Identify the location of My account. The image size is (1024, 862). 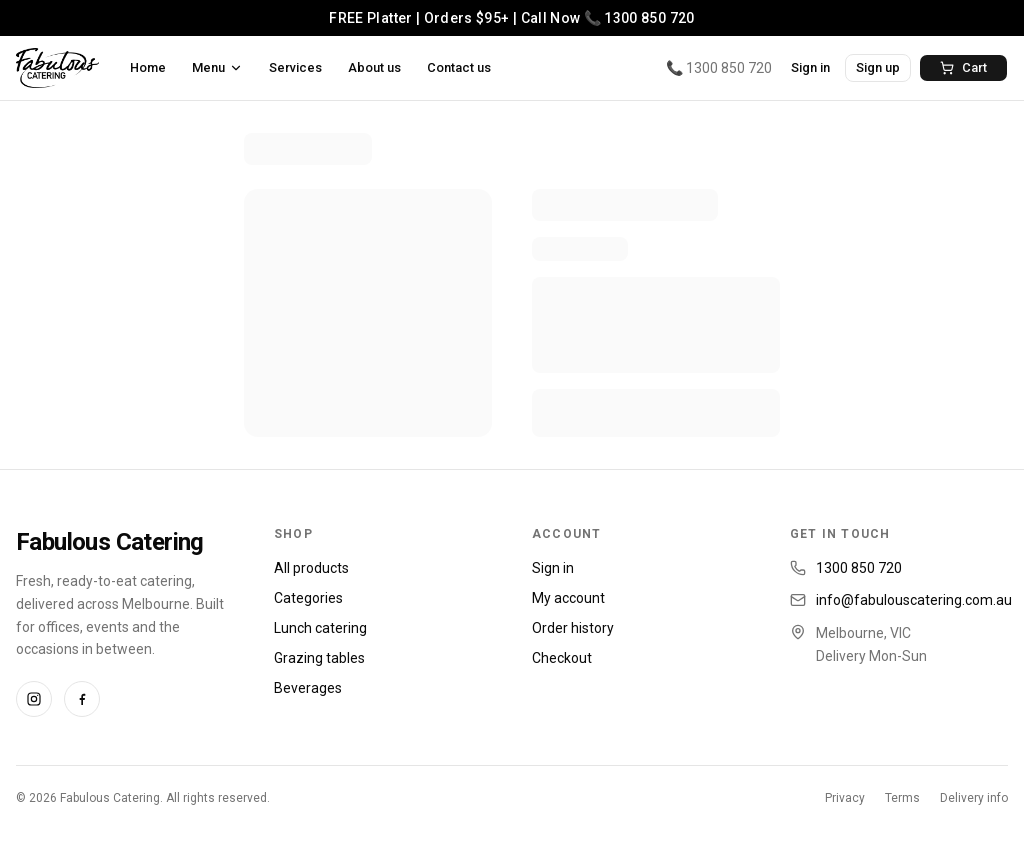
(568, 598).